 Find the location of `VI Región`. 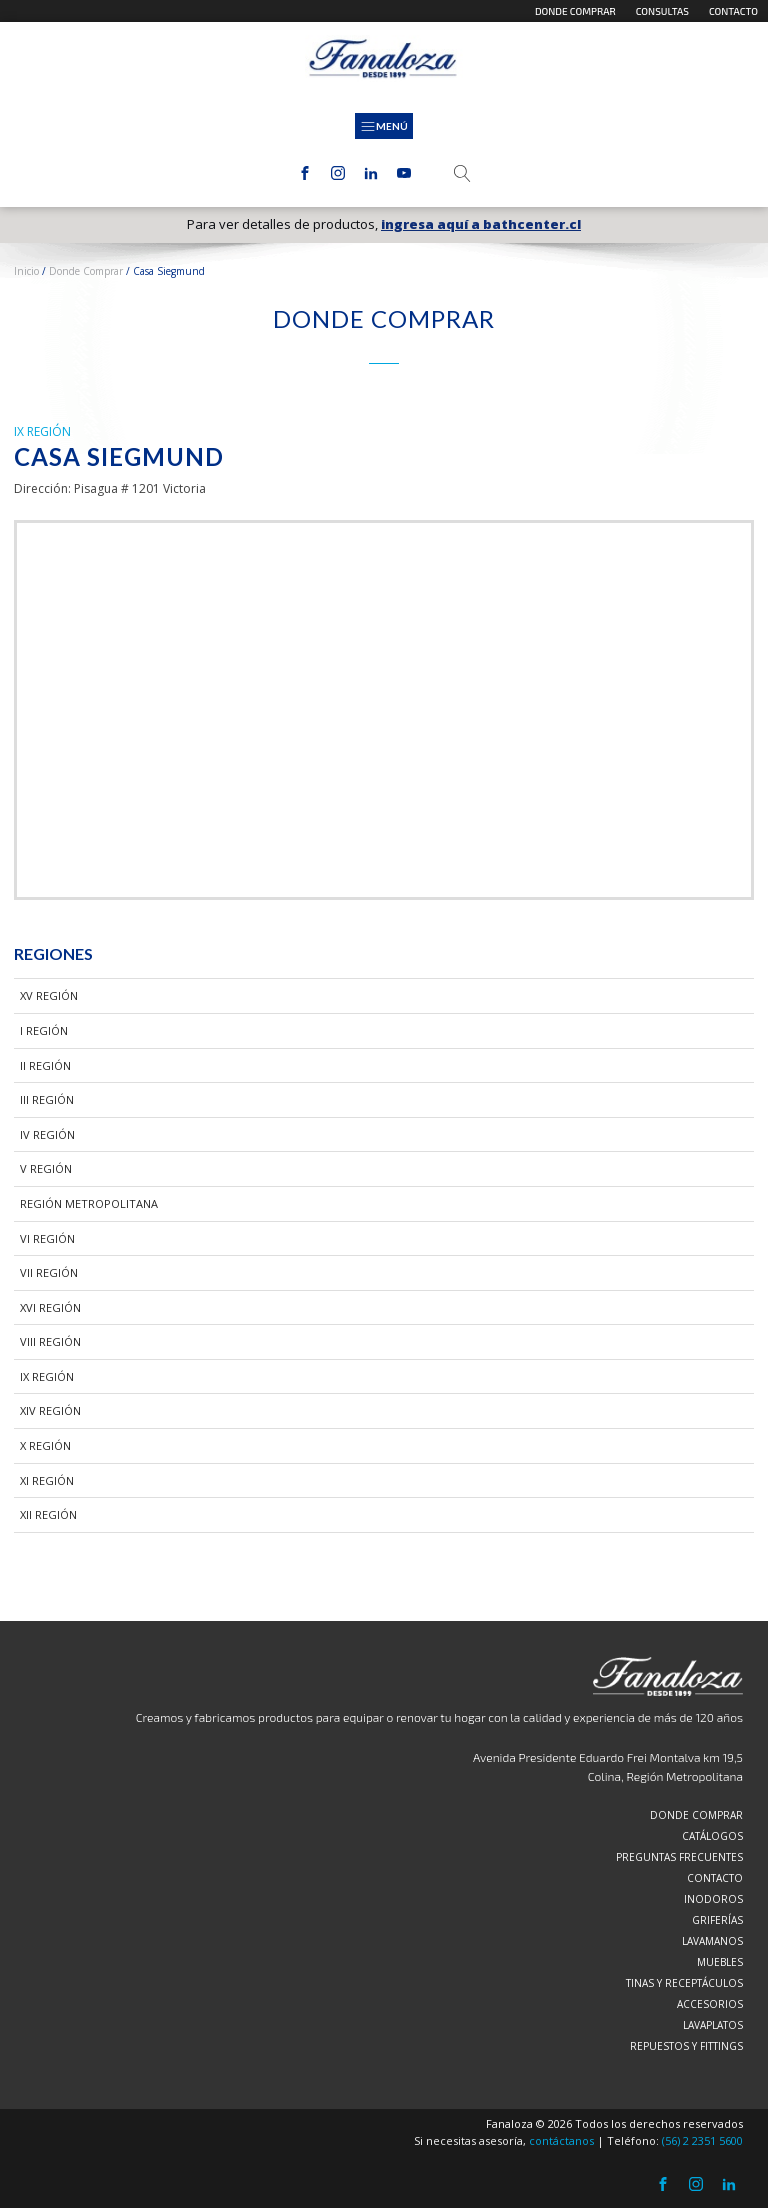

VI Región is located at coordinates (47, 1238).